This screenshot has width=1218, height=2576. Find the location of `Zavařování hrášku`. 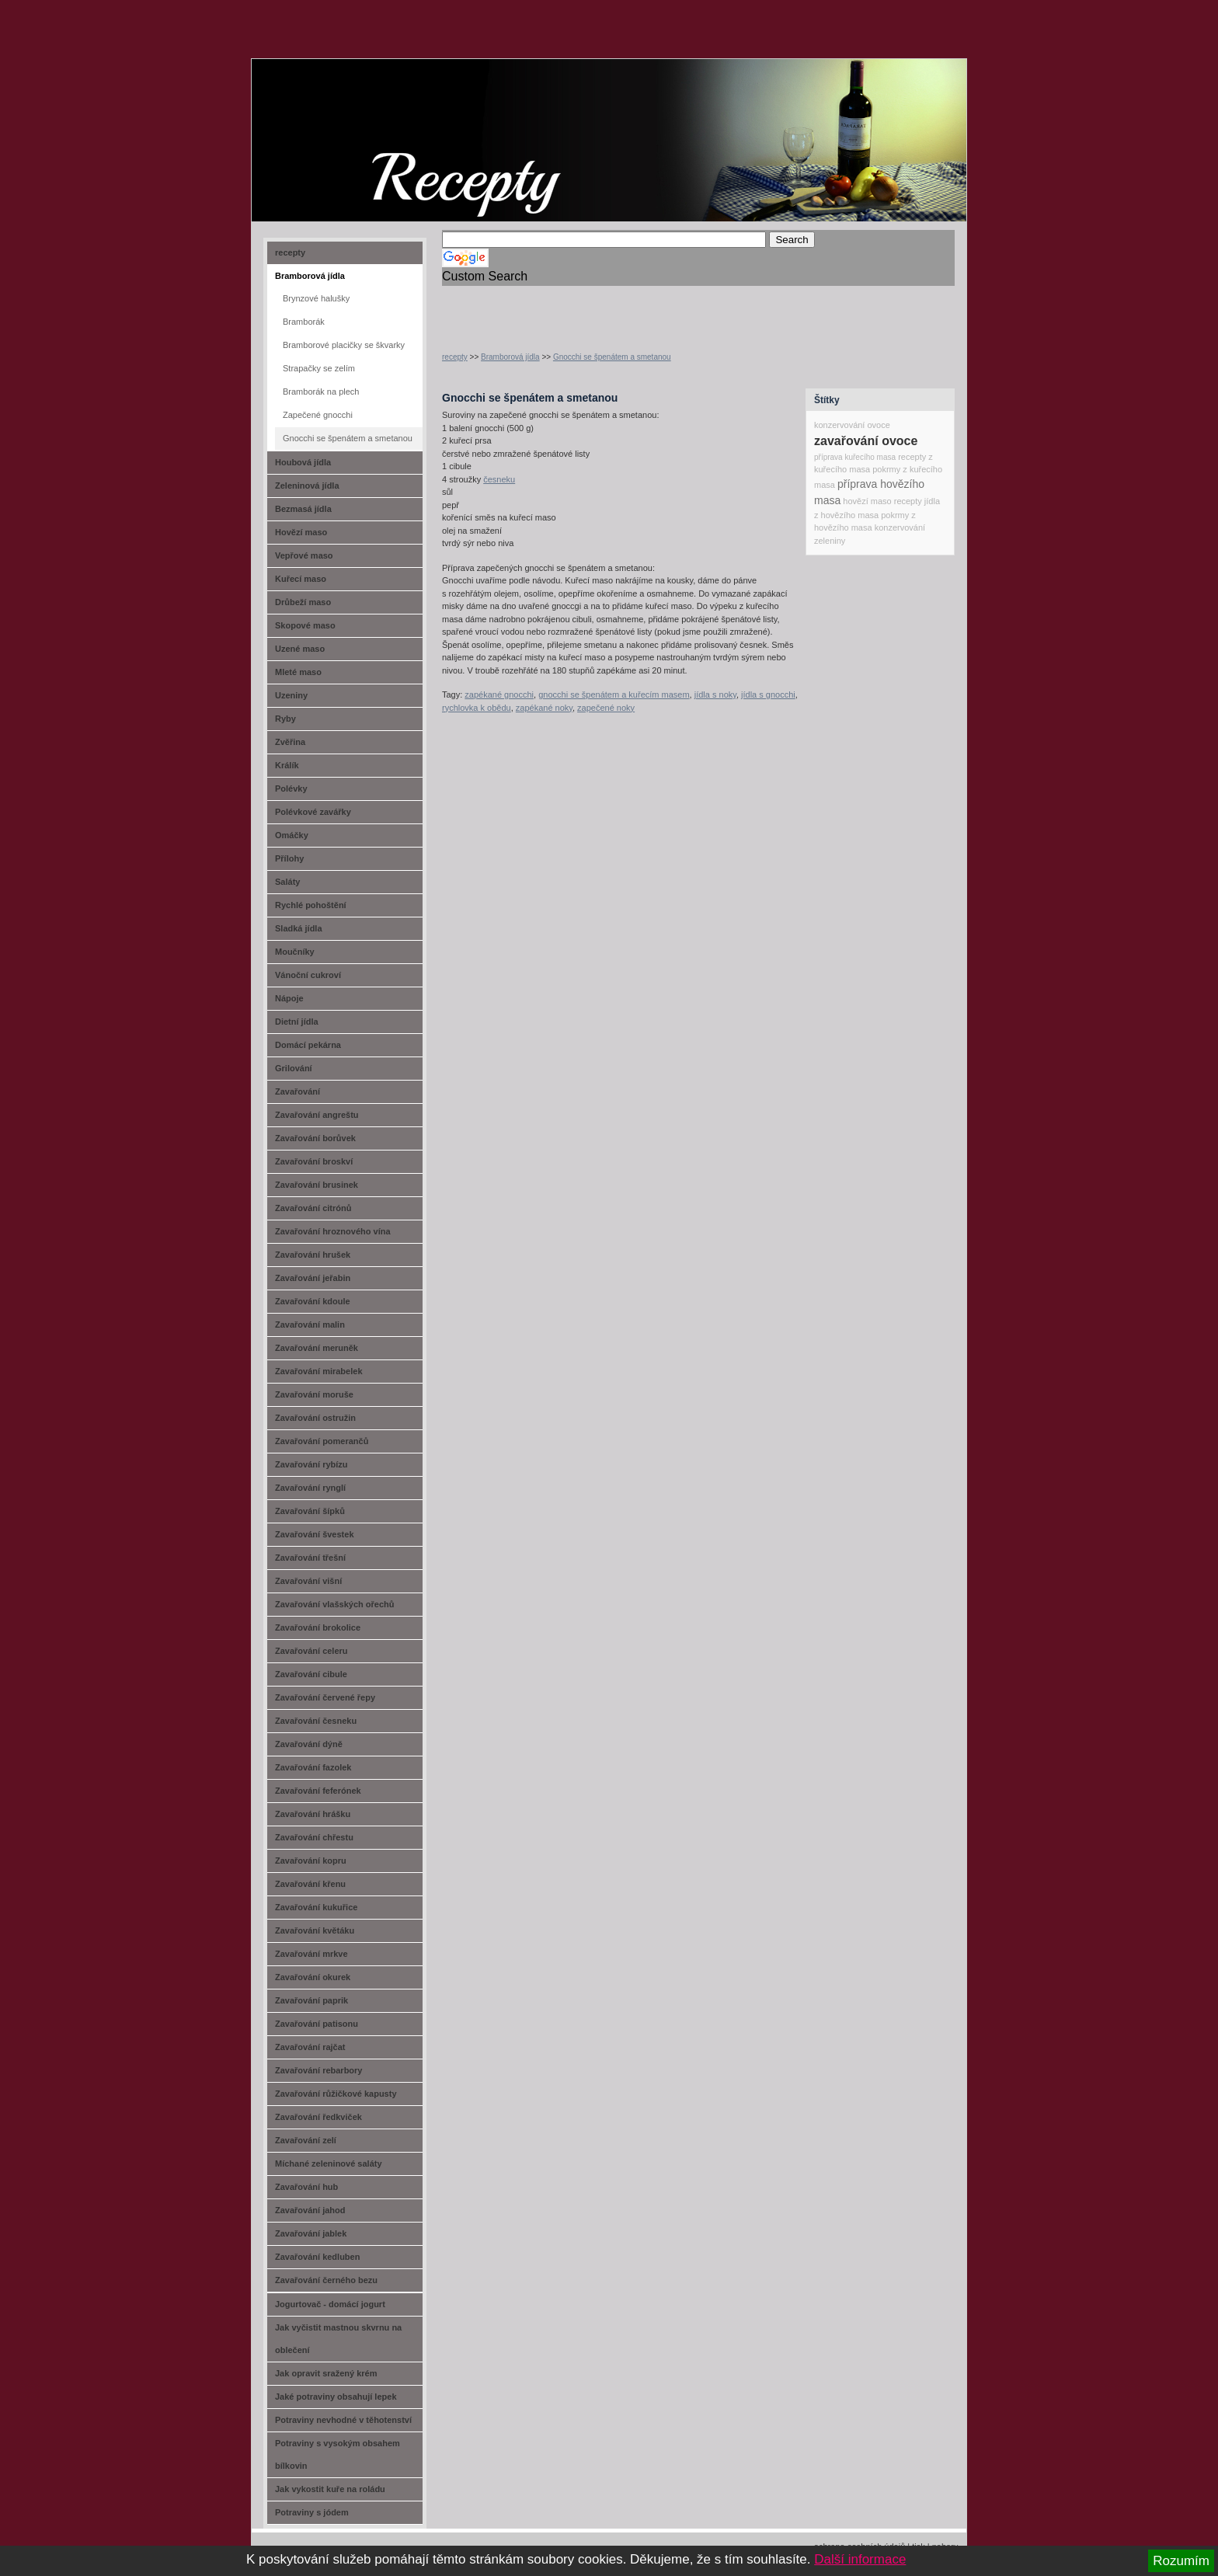

Zavařování hrášku is located at coordinates (312, 1814).